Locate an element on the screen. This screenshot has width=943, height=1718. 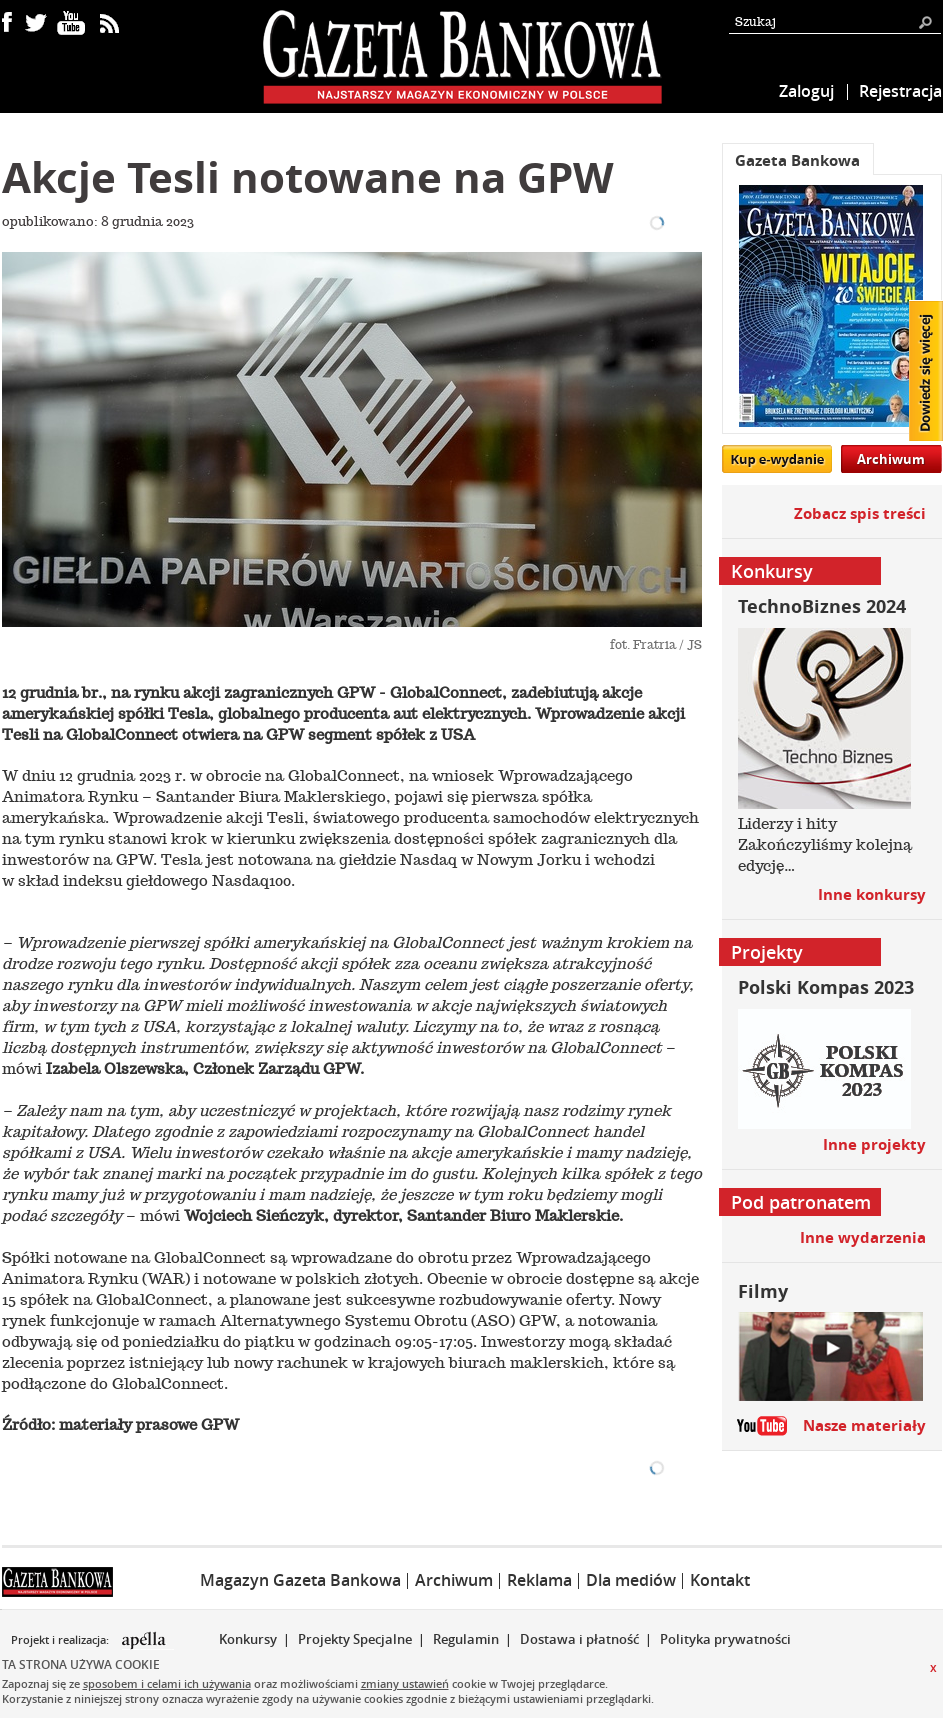
Inne wydarzenia is located at coordinates (863, 1237).